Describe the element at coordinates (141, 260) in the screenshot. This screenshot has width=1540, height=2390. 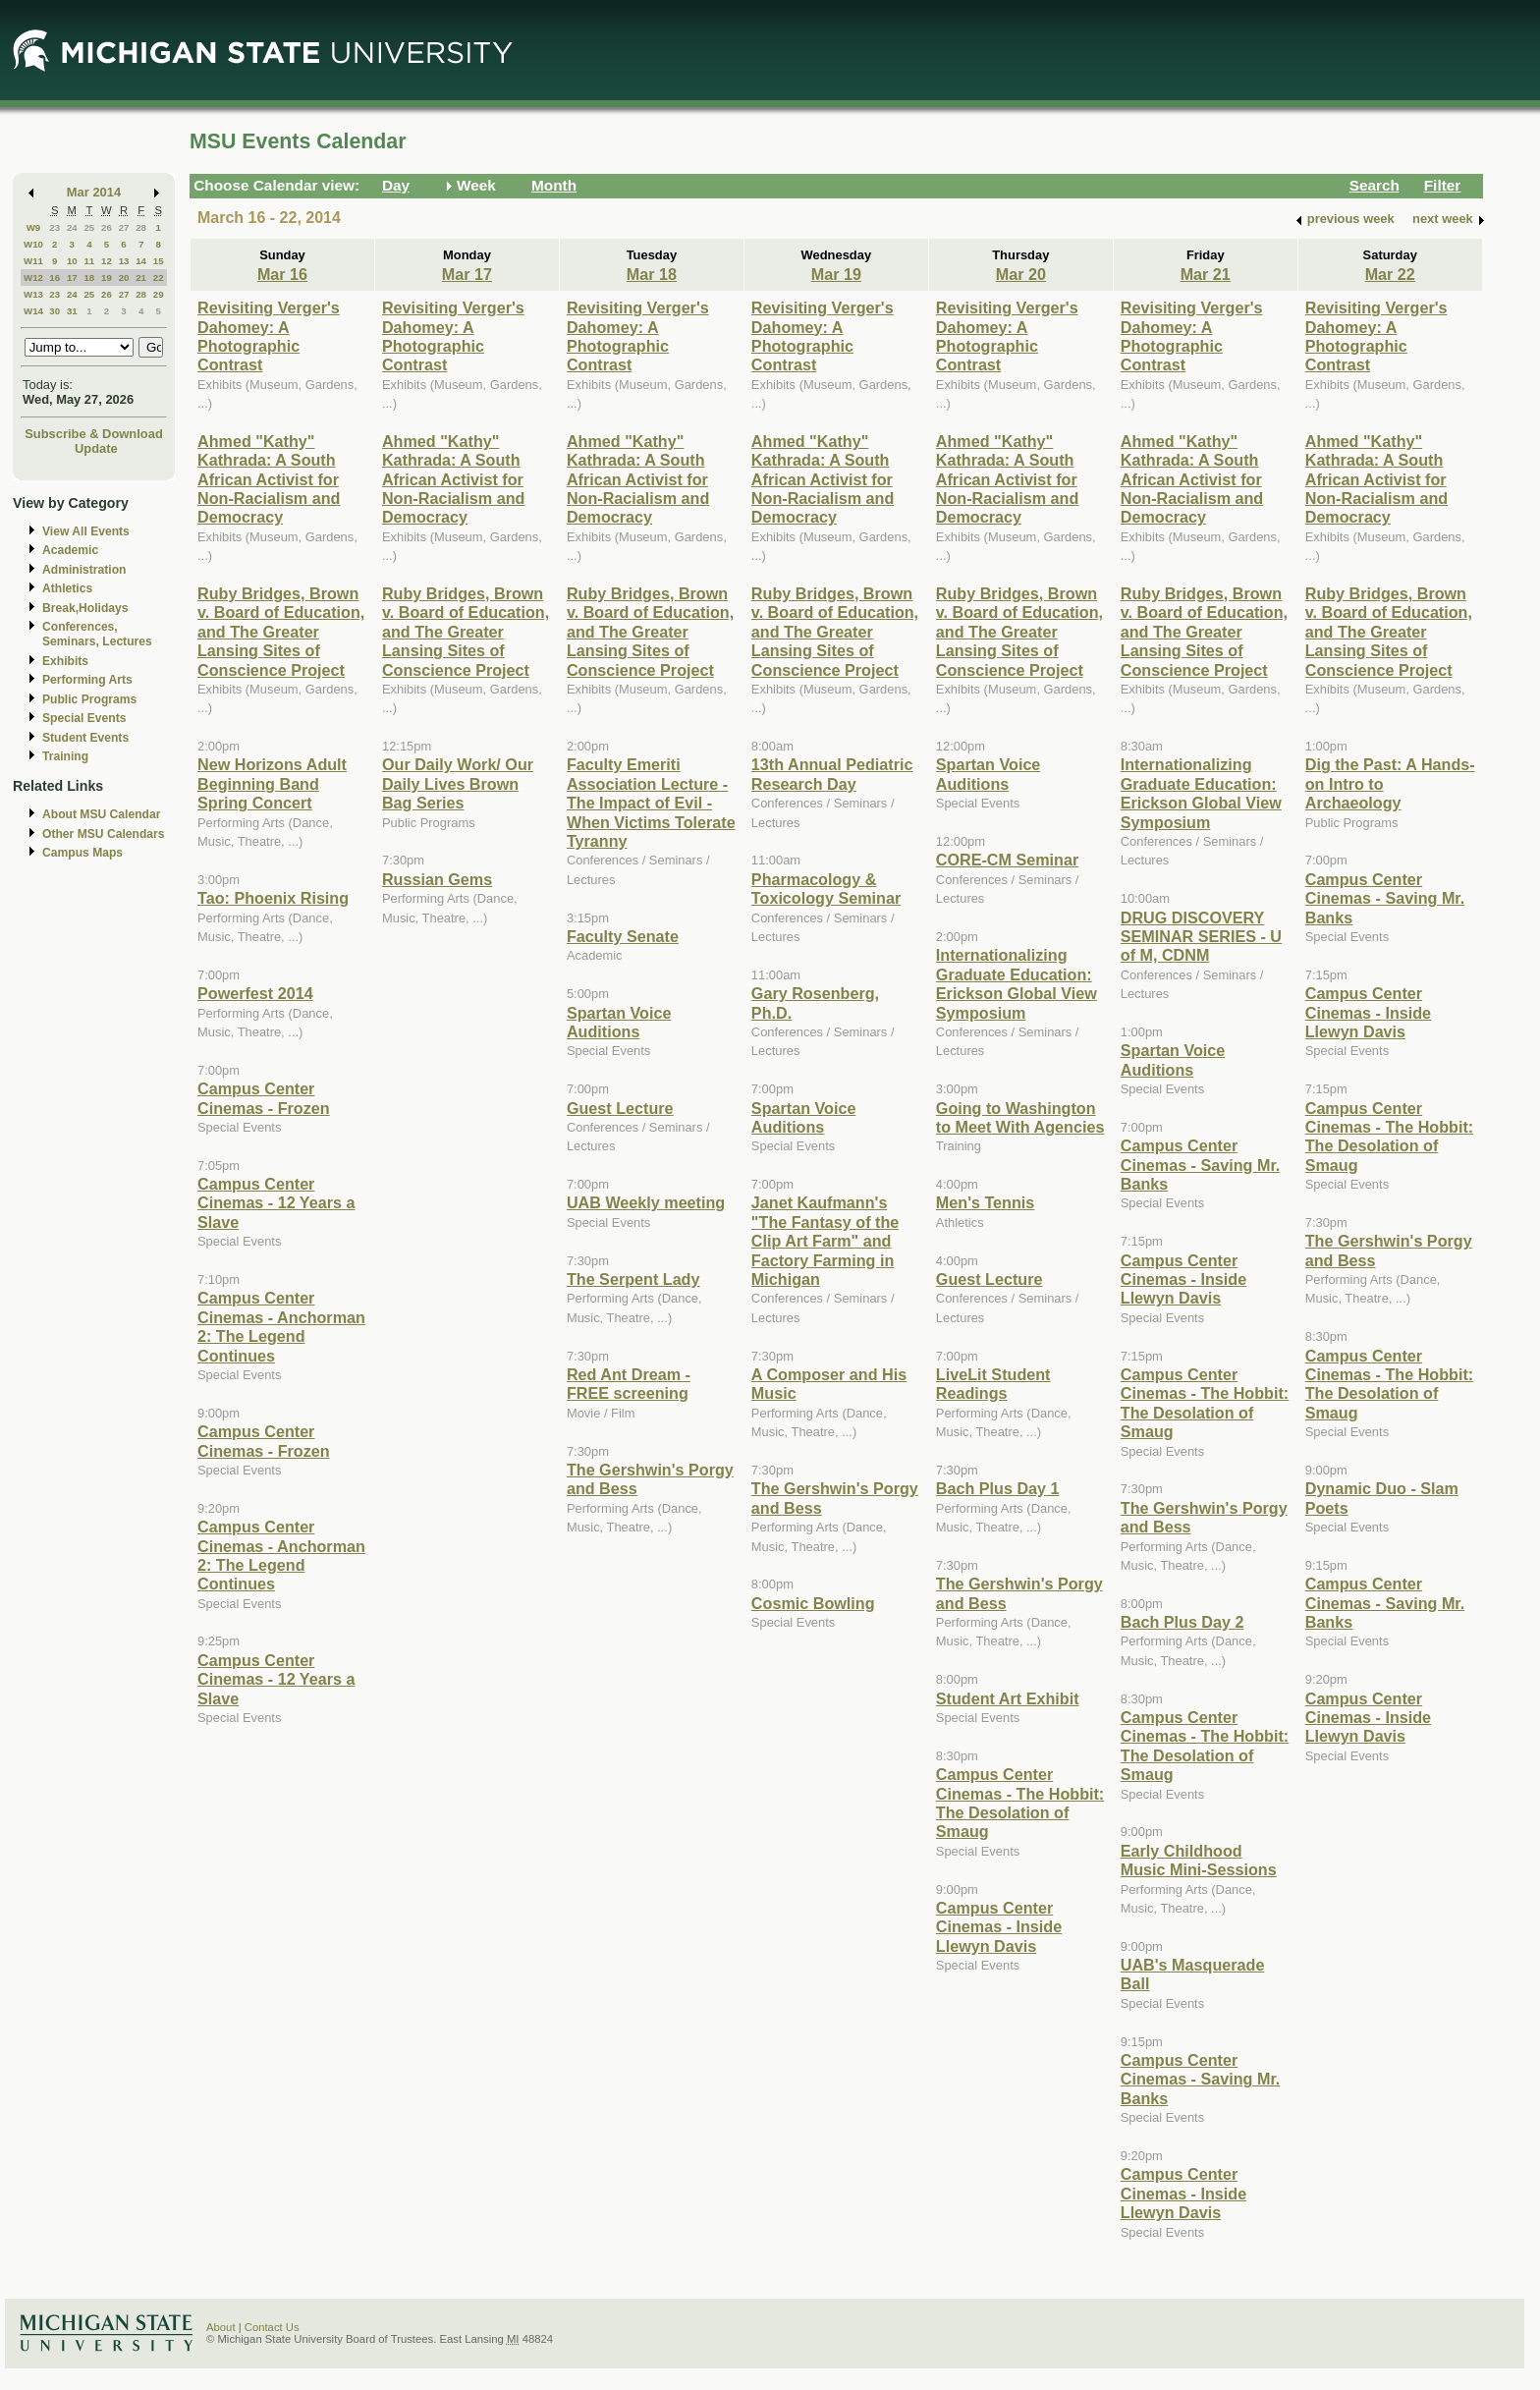
I see `14` at that location.